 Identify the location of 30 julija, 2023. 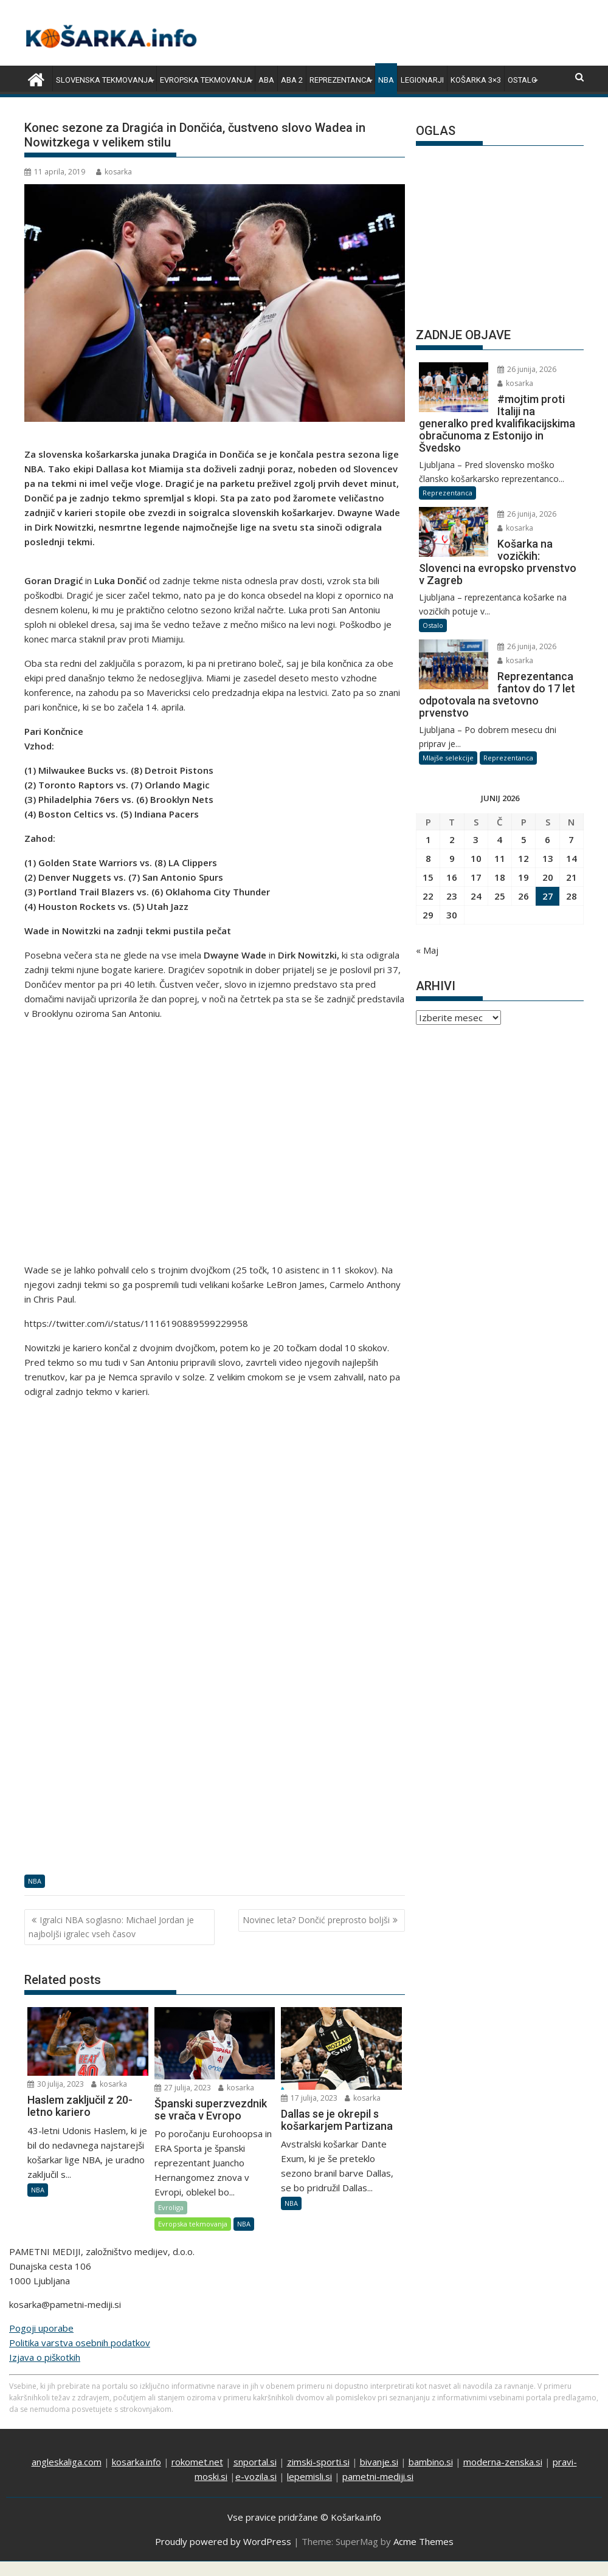
(55, 2084).